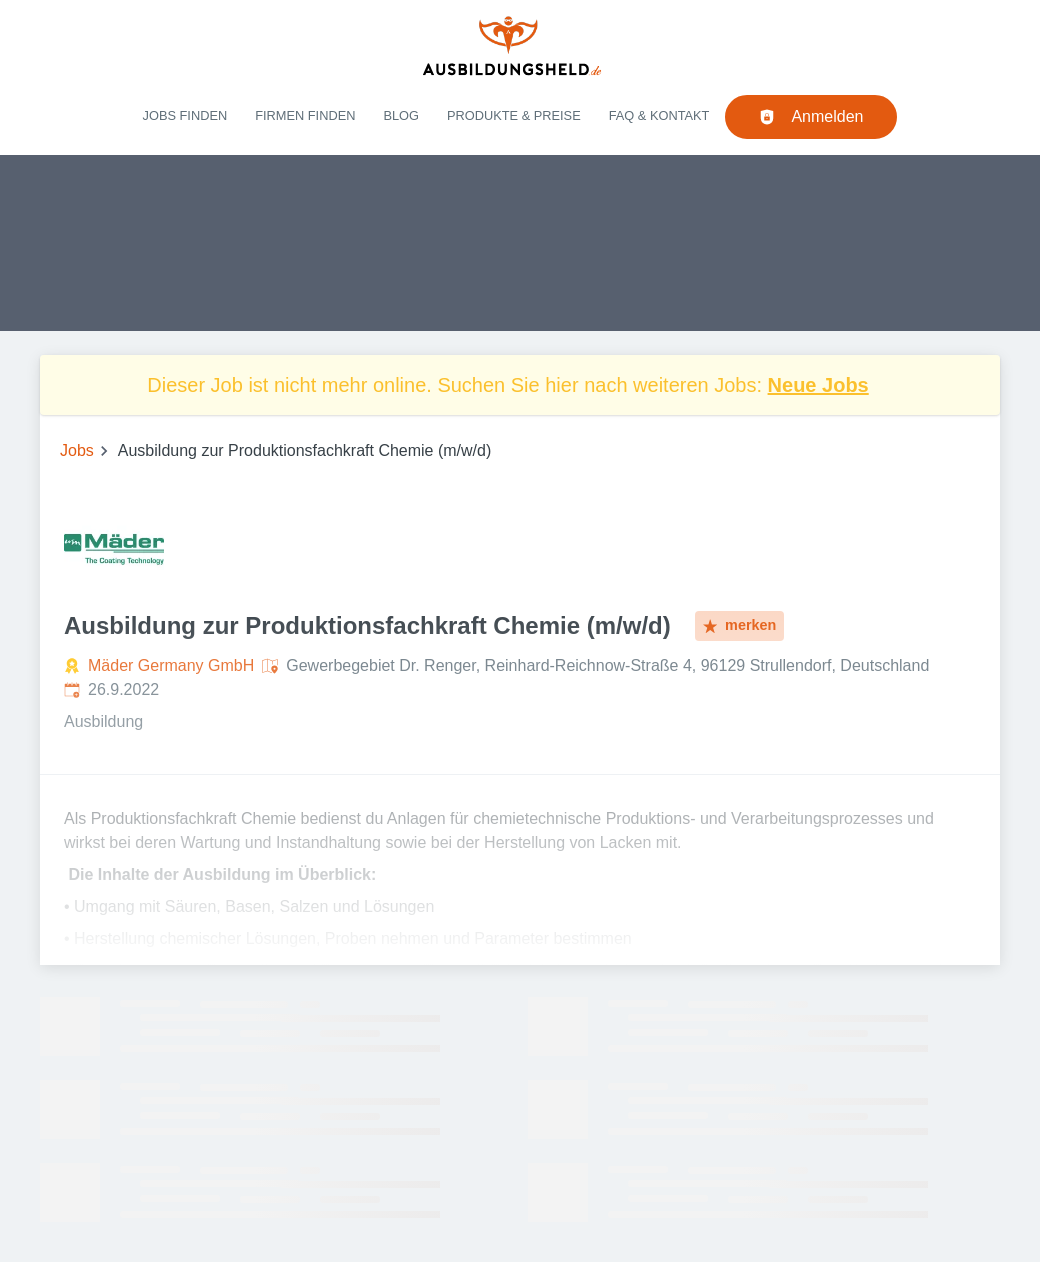 This screenshot has width=1040, height=1262. Describe the element at coordinates (77, 450) in the screenshot. I see `Jobs` at that location.